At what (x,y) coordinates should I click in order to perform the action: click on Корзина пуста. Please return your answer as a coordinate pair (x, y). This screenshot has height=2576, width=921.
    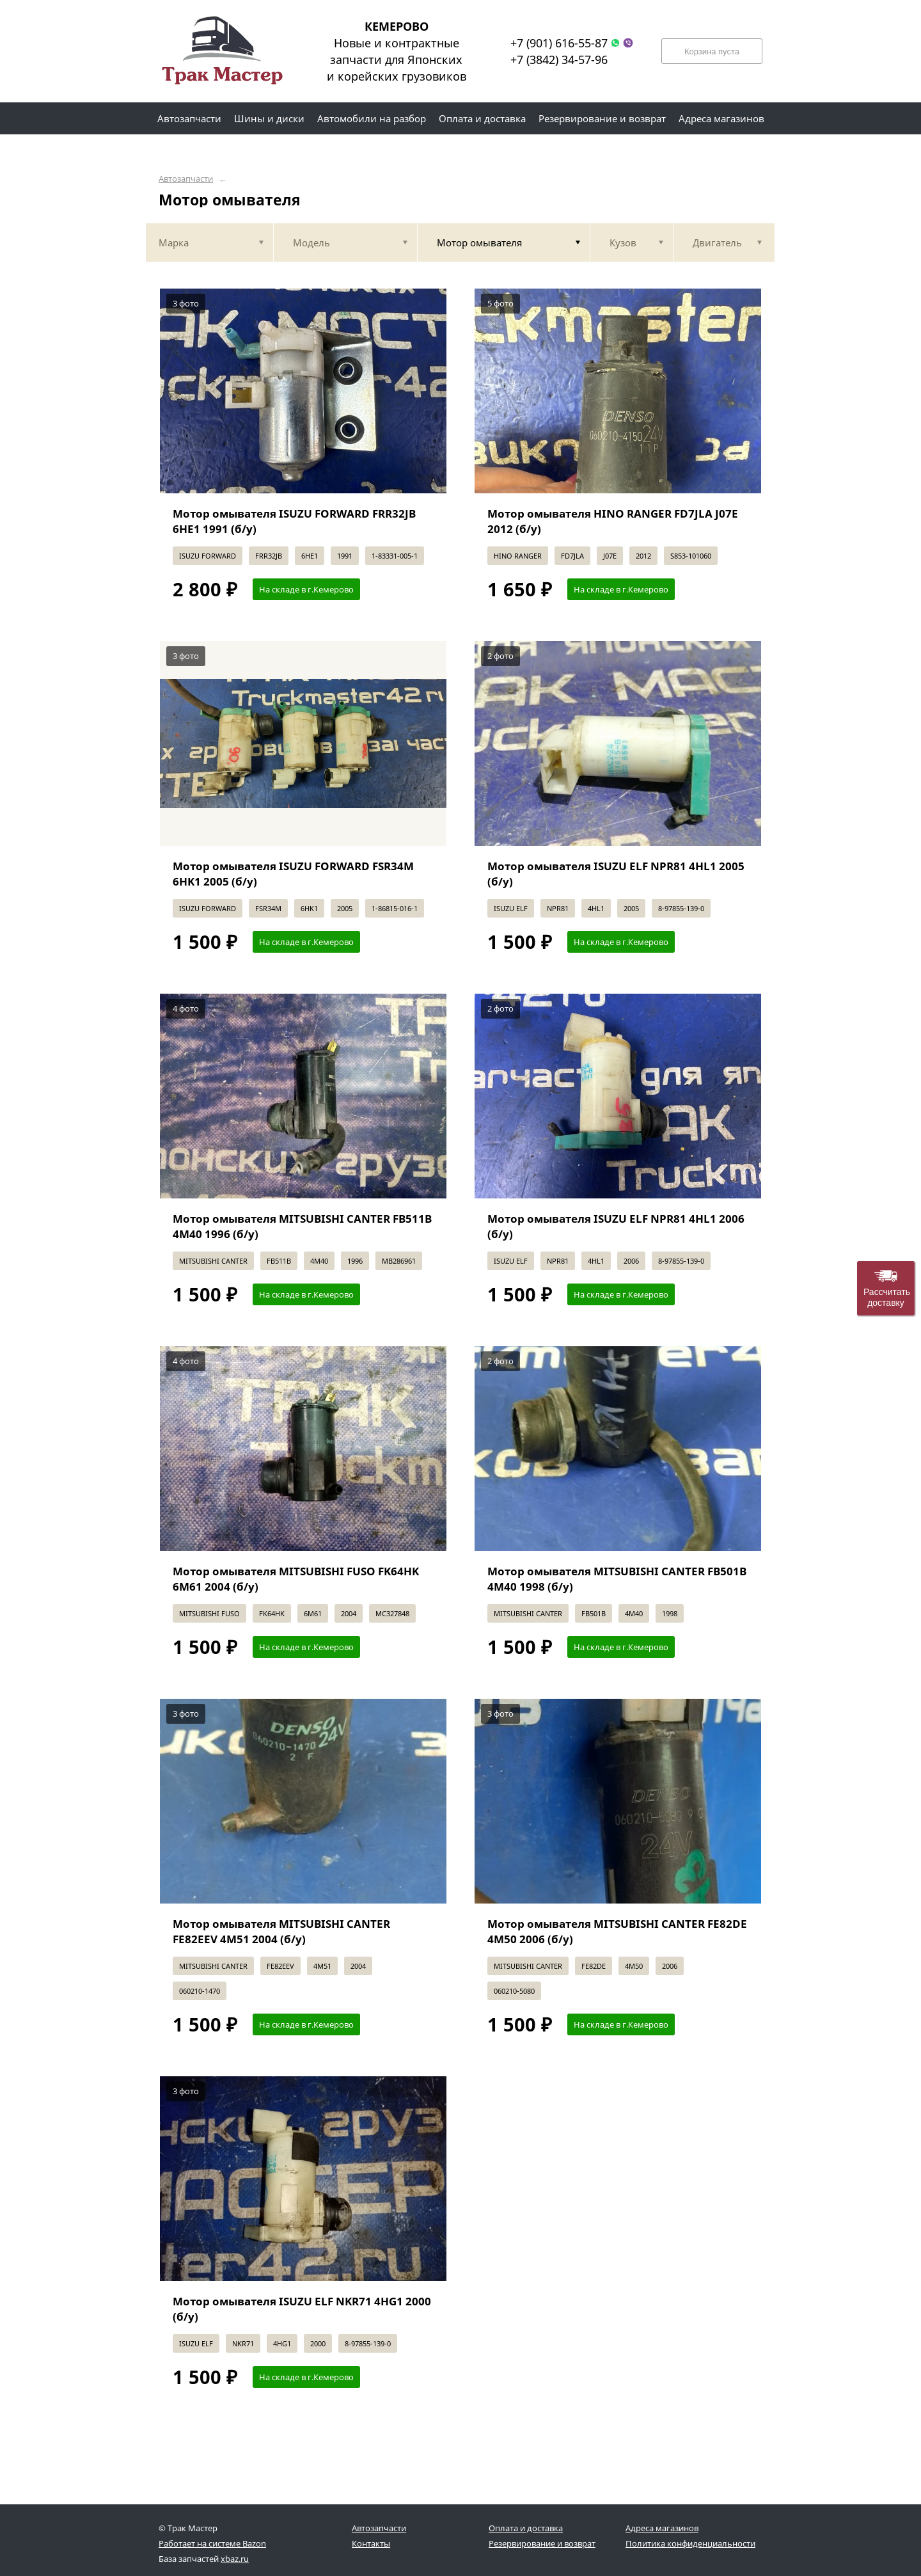
    Looking at the image, I should click on (711, 51).